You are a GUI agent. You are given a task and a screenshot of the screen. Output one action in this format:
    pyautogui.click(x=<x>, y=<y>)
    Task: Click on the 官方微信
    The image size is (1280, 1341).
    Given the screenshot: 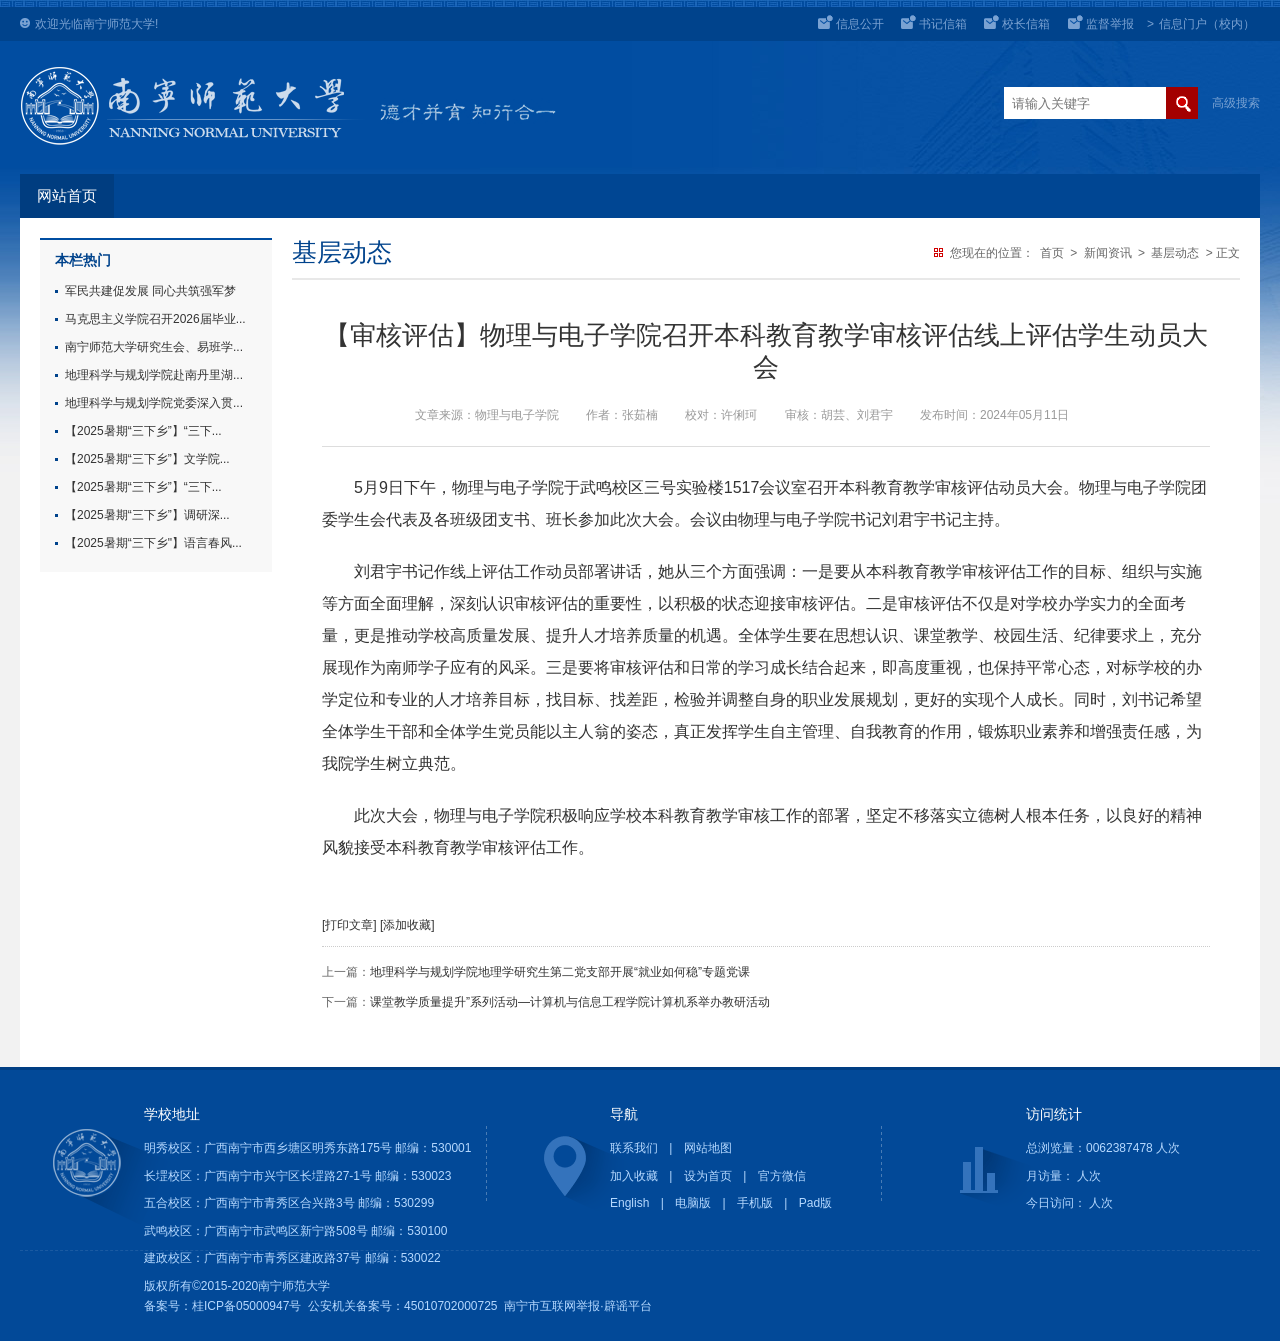 What is the action you would take?
    pyautogui.click(x=782, y=1176)
    